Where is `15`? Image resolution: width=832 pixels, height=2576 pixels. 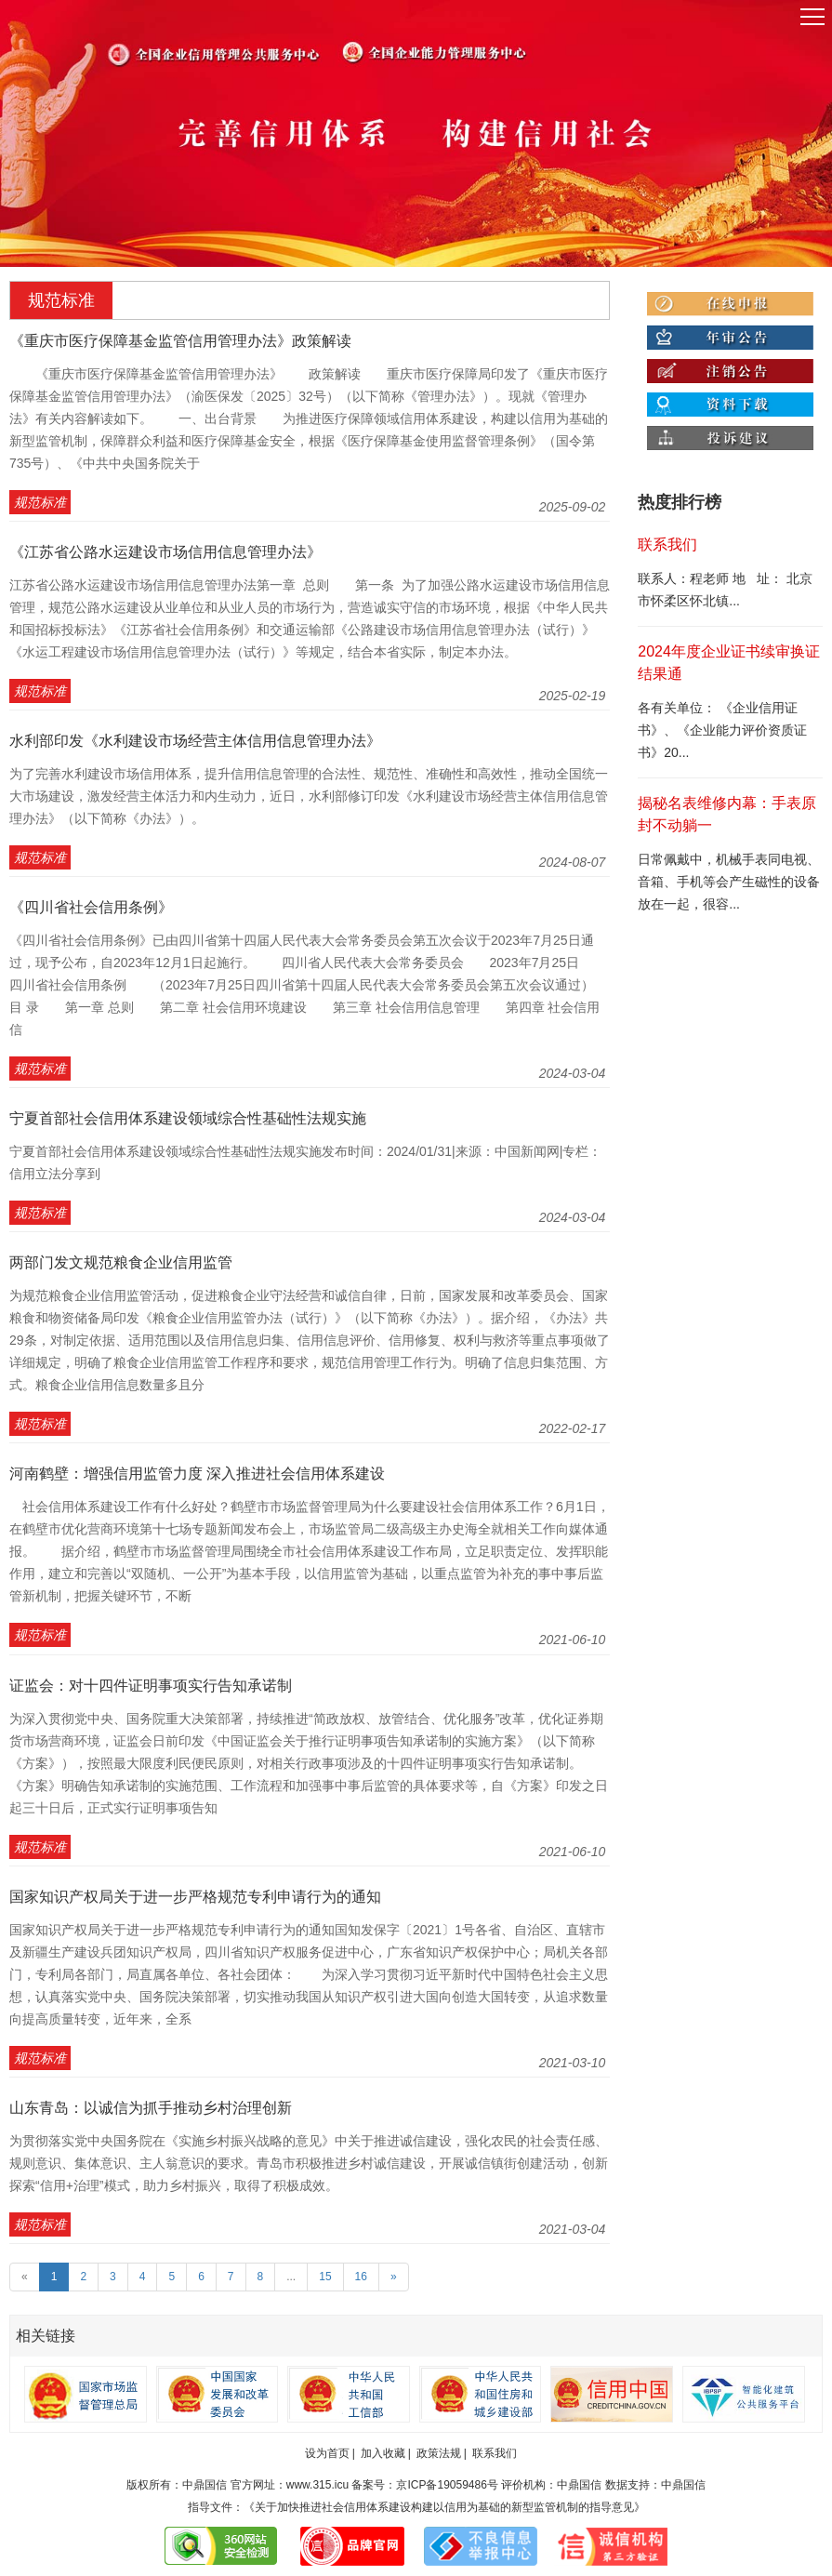
15 is located at coordinates (325, 2276).